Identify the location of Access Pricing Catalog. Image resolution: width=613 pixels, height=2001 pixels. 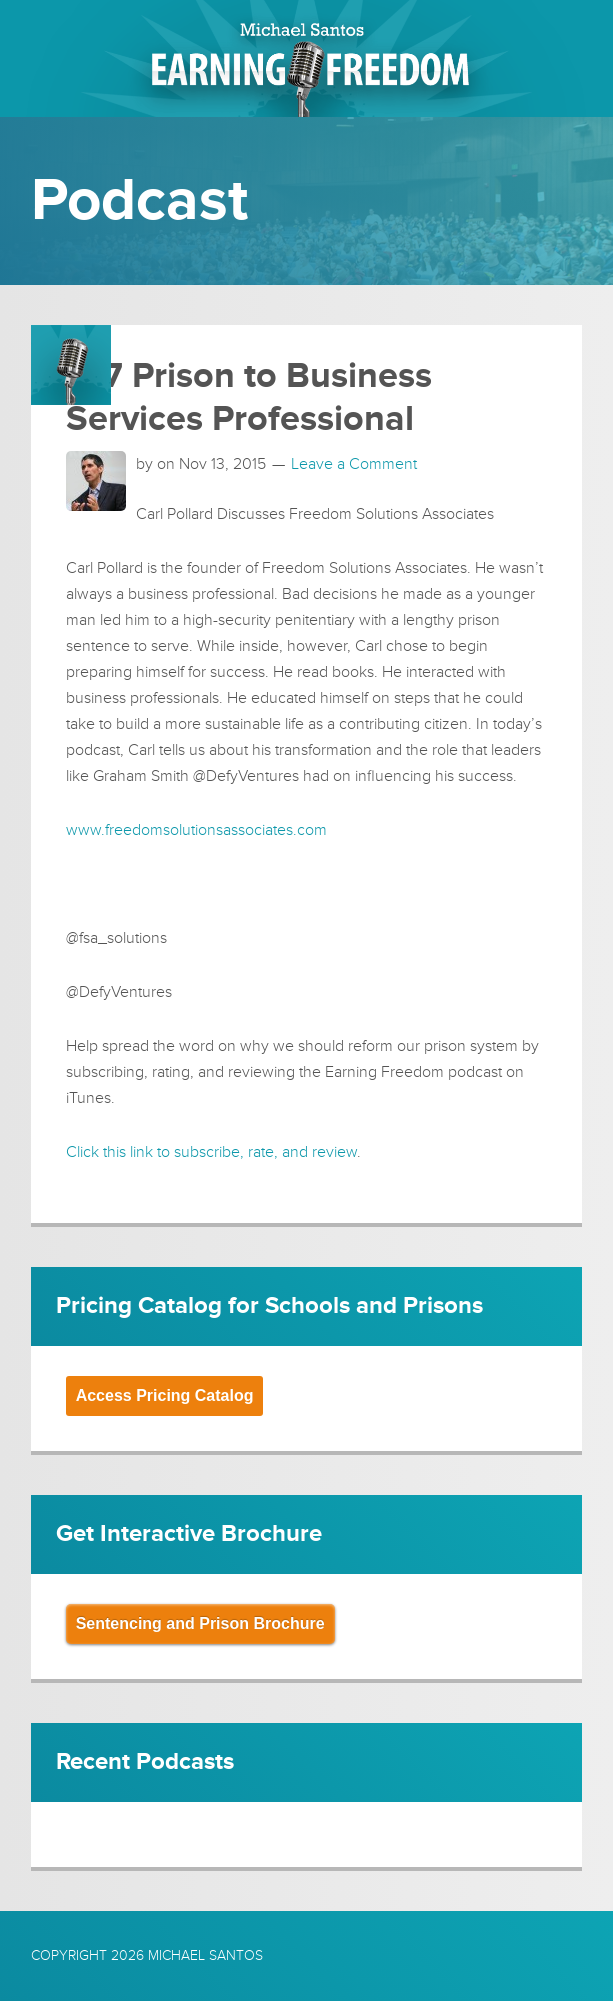
(165, 1395).